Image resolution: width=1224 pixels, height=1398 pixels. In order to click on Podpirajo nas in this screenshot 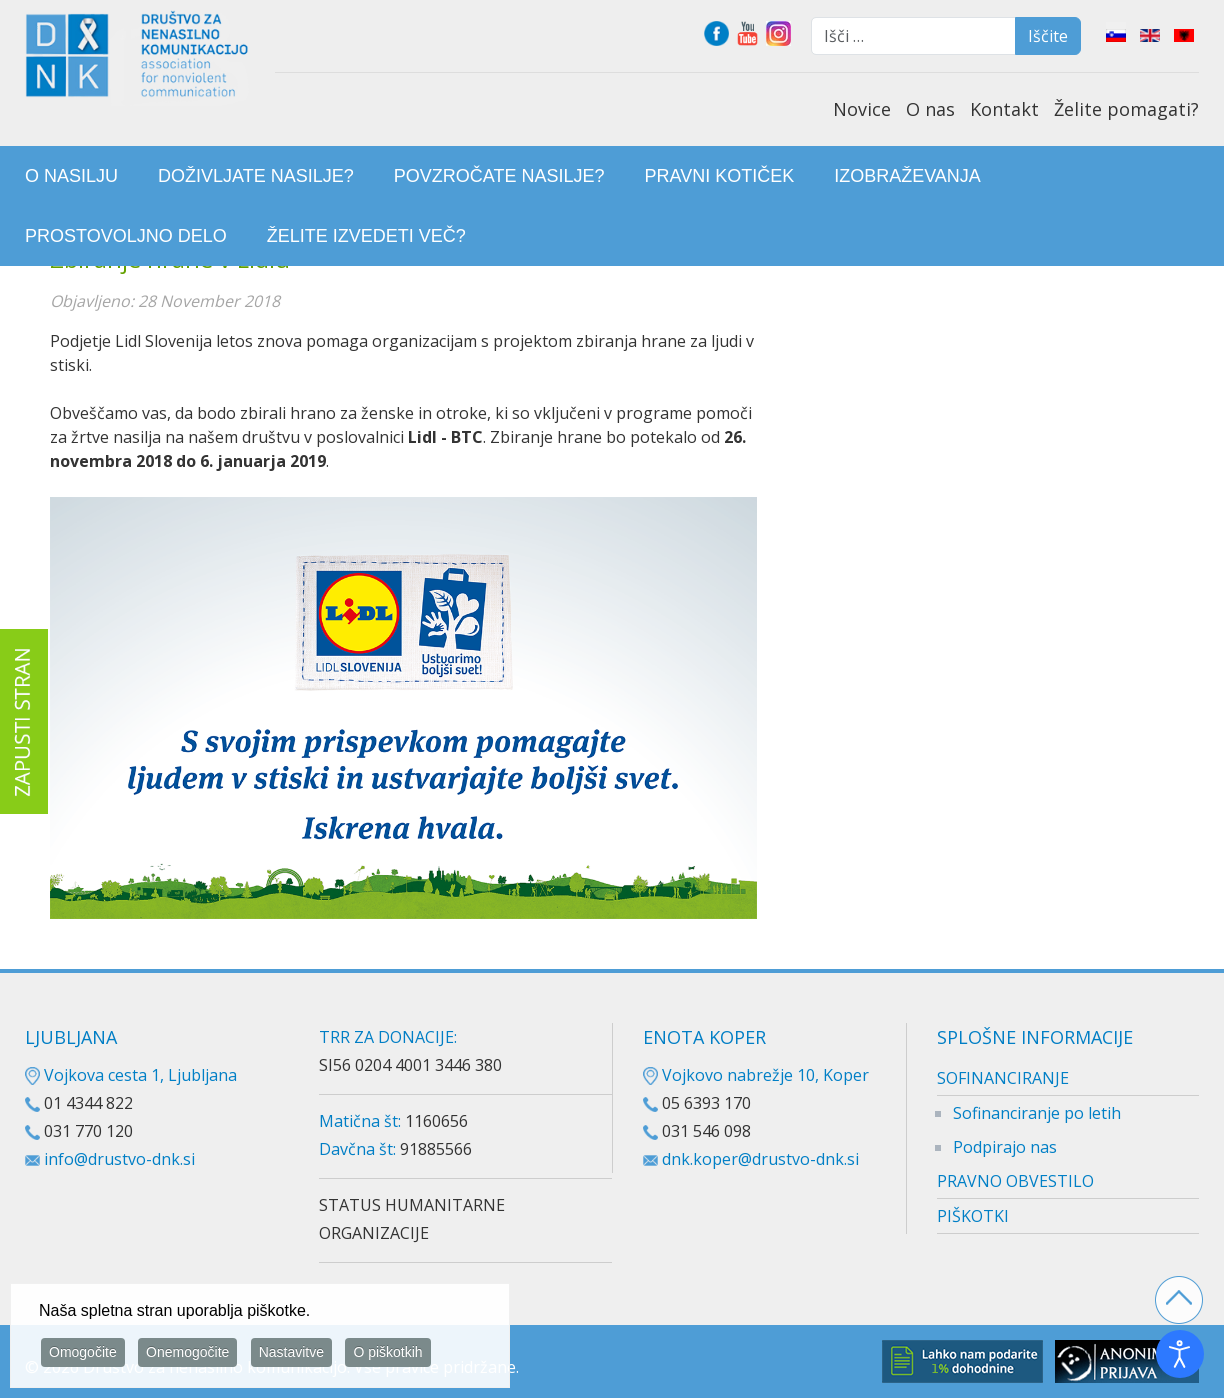, I will do `click(1005, 1147)`.